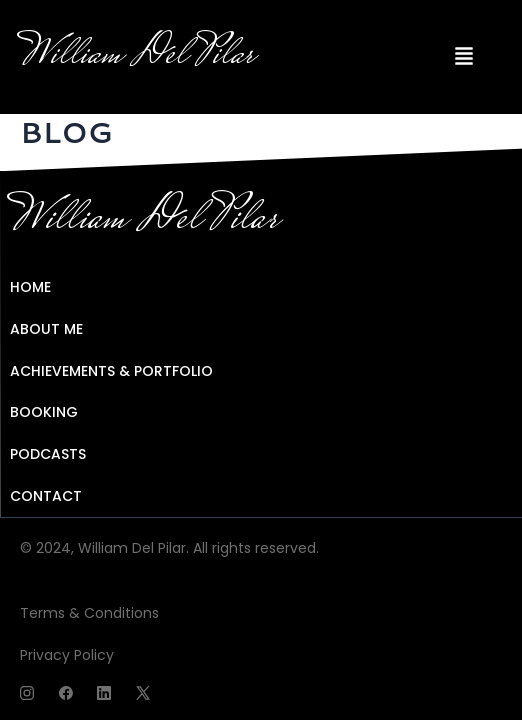 The height and width of the screenshot is (720, 522). Describe the element at coordinates (111, 371) in the screenshot. I see `ACHIEVEMENTS & PORTFOLIO` at that location.